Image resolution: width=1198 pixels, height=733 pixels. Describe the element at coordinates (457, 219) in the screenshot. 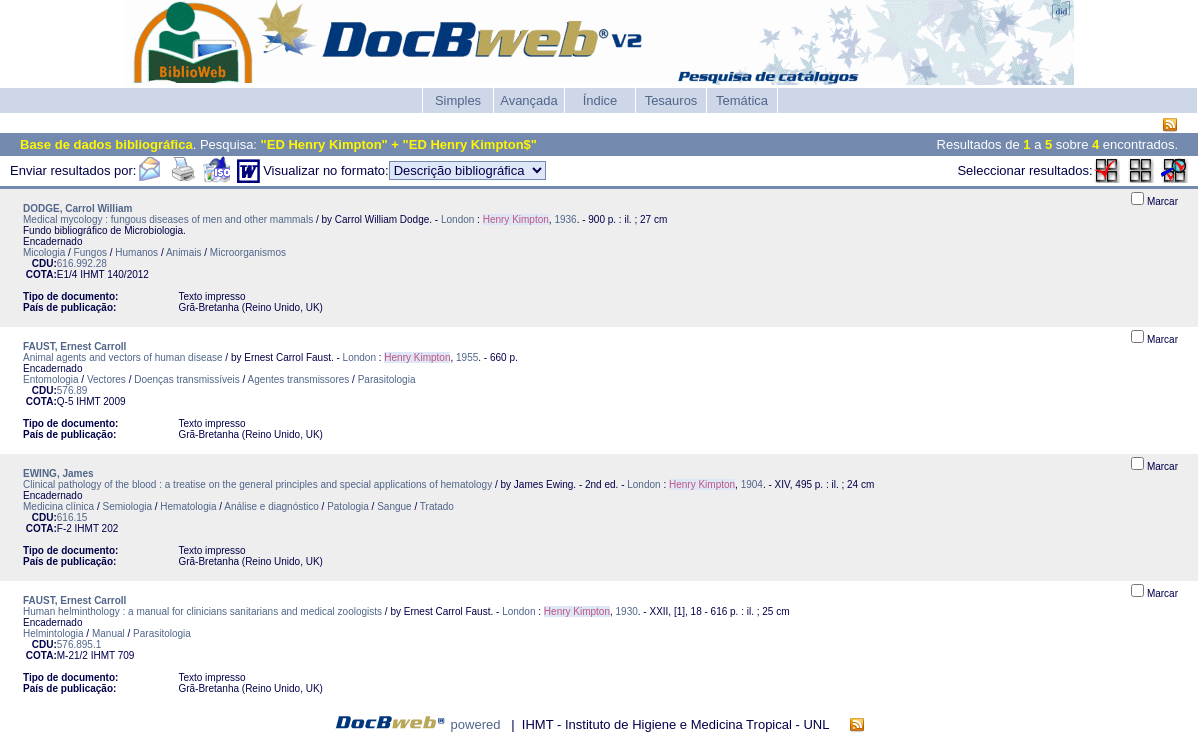

I see `London` at that location.